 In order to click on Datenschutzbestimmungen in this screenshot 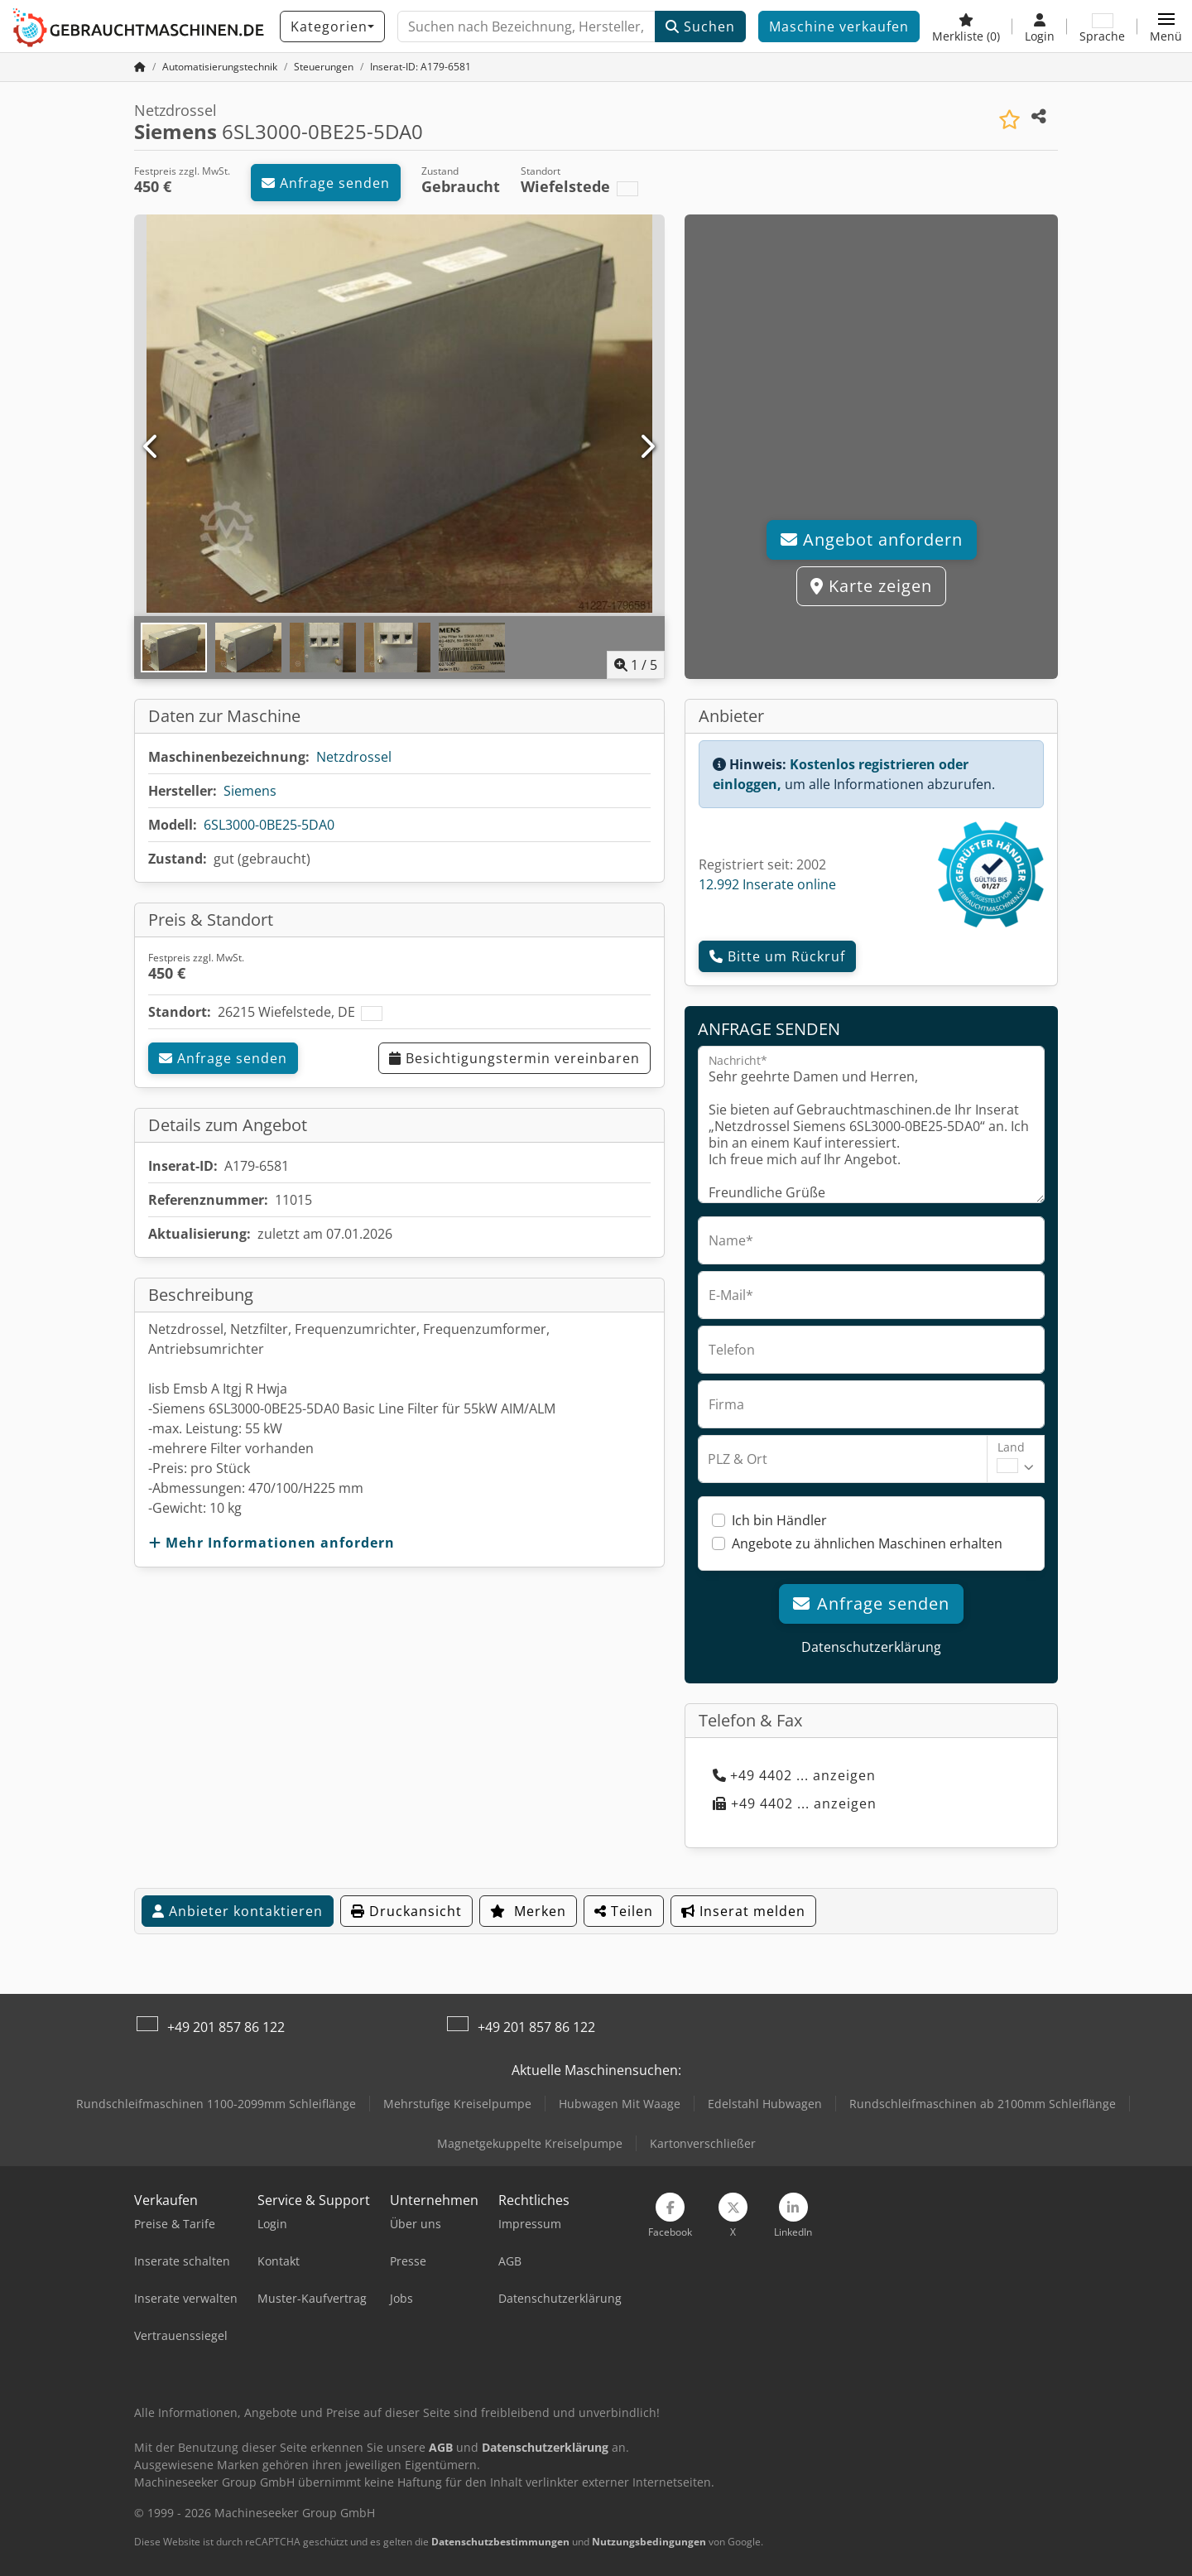, I will do `click(500, 2542)`.